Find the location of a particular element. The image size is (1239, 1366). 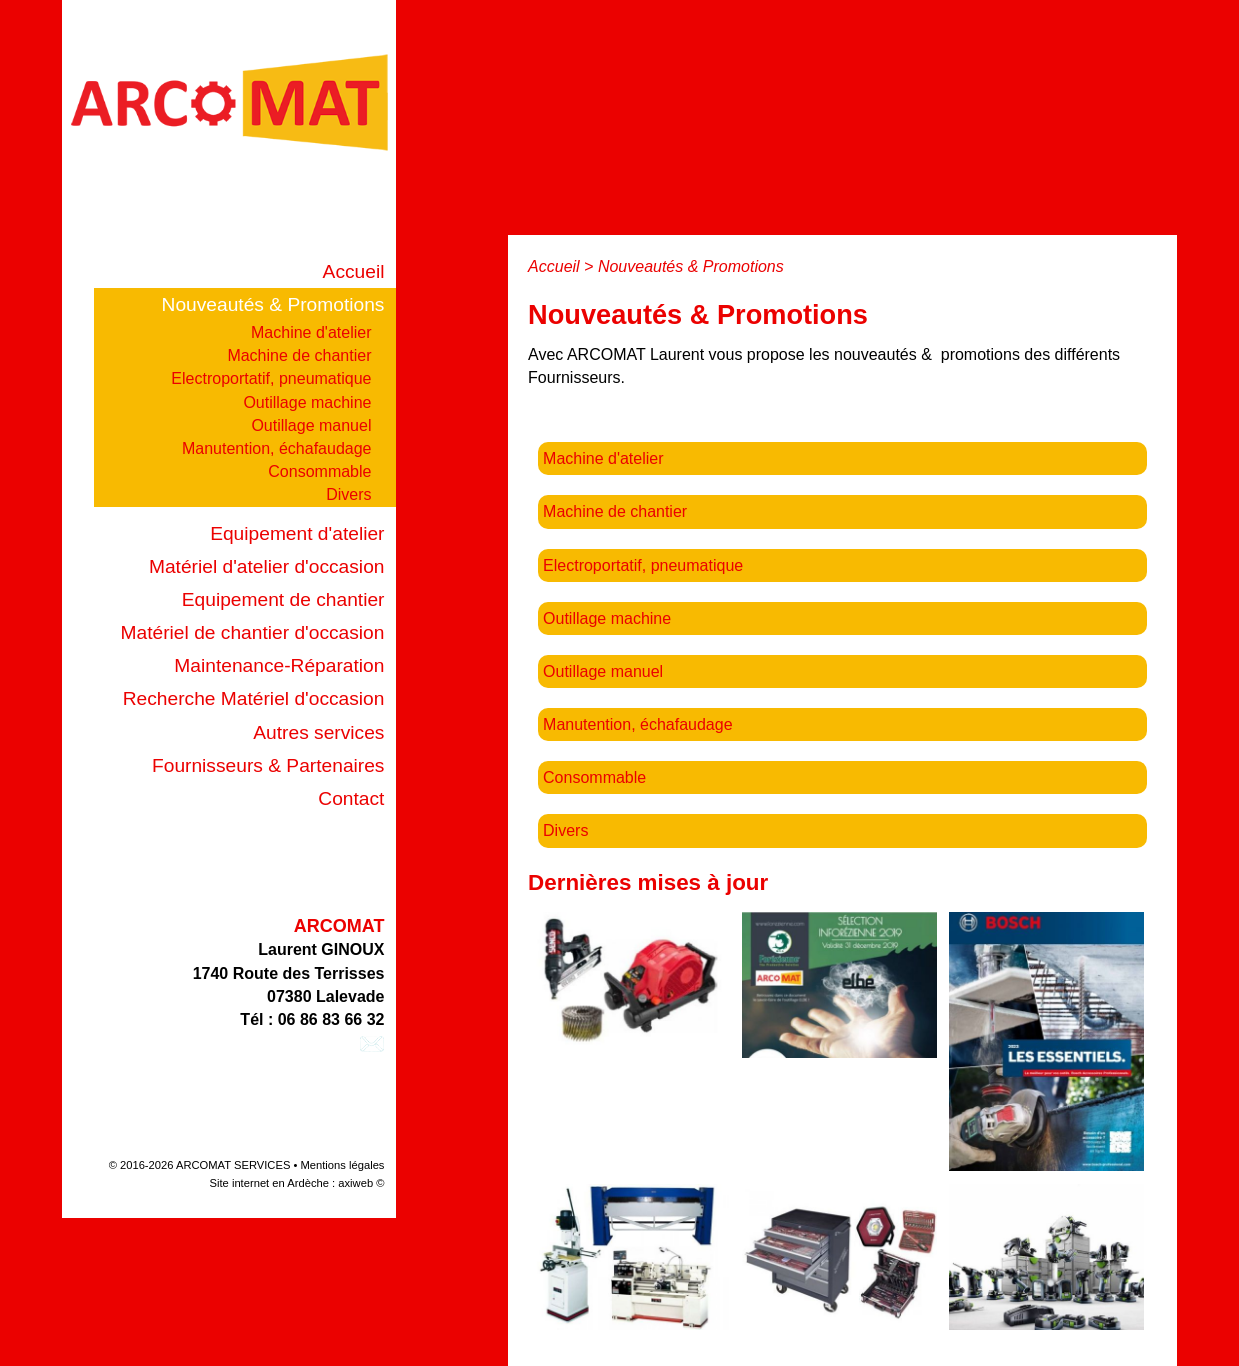

Matériel d'atelier d'occasion is located at coordinates (267, 566).